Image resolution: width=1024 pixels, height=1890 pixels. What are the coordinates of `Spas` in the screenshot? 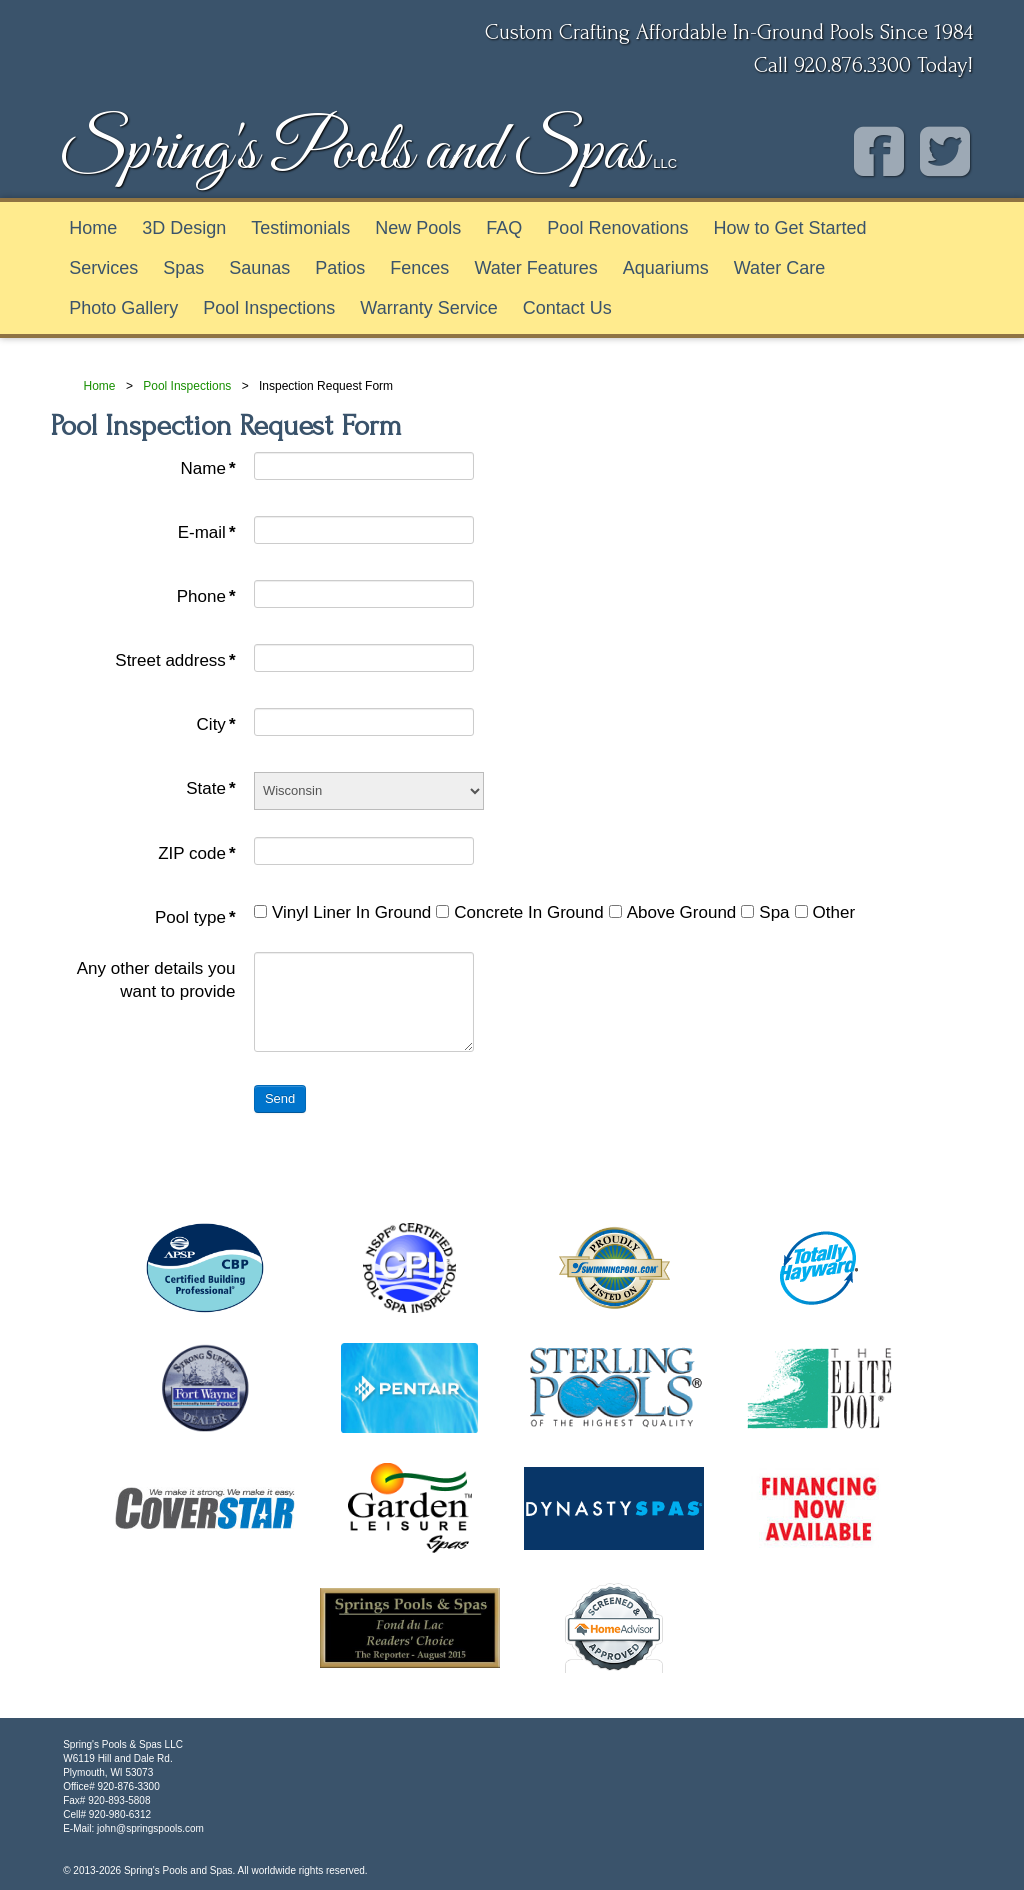 It's located at (183, 268).